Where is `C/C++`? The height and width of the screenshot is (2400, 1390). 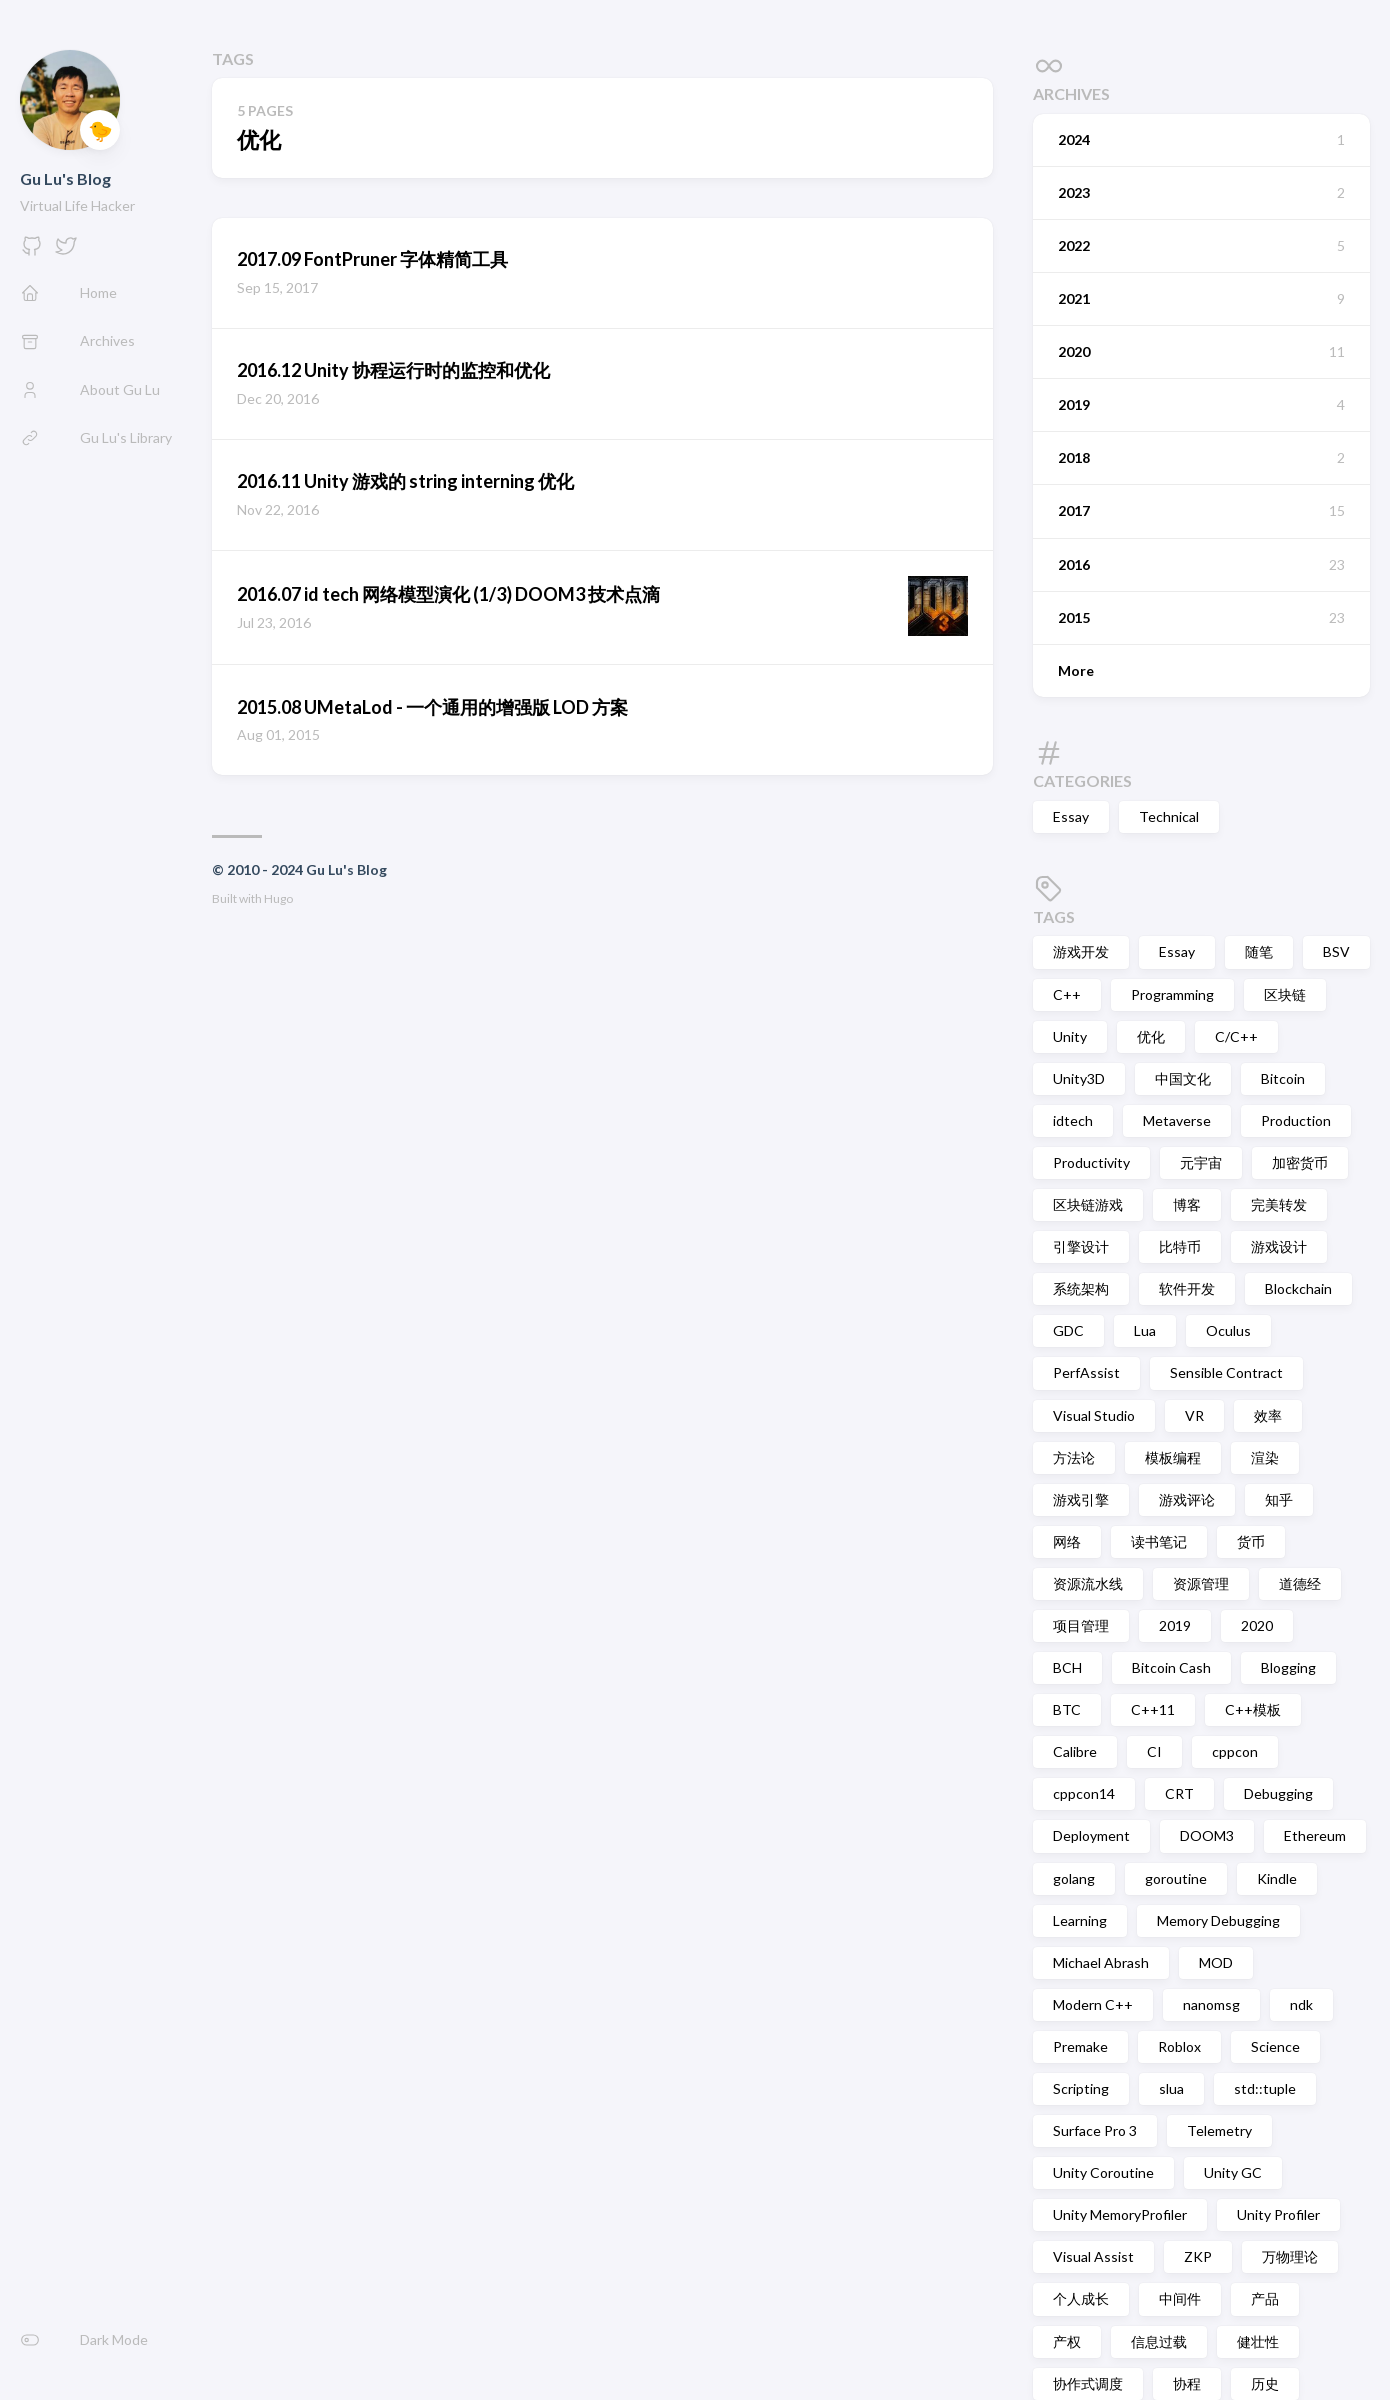
C/C++ is located at coordinates (1236, 1036).